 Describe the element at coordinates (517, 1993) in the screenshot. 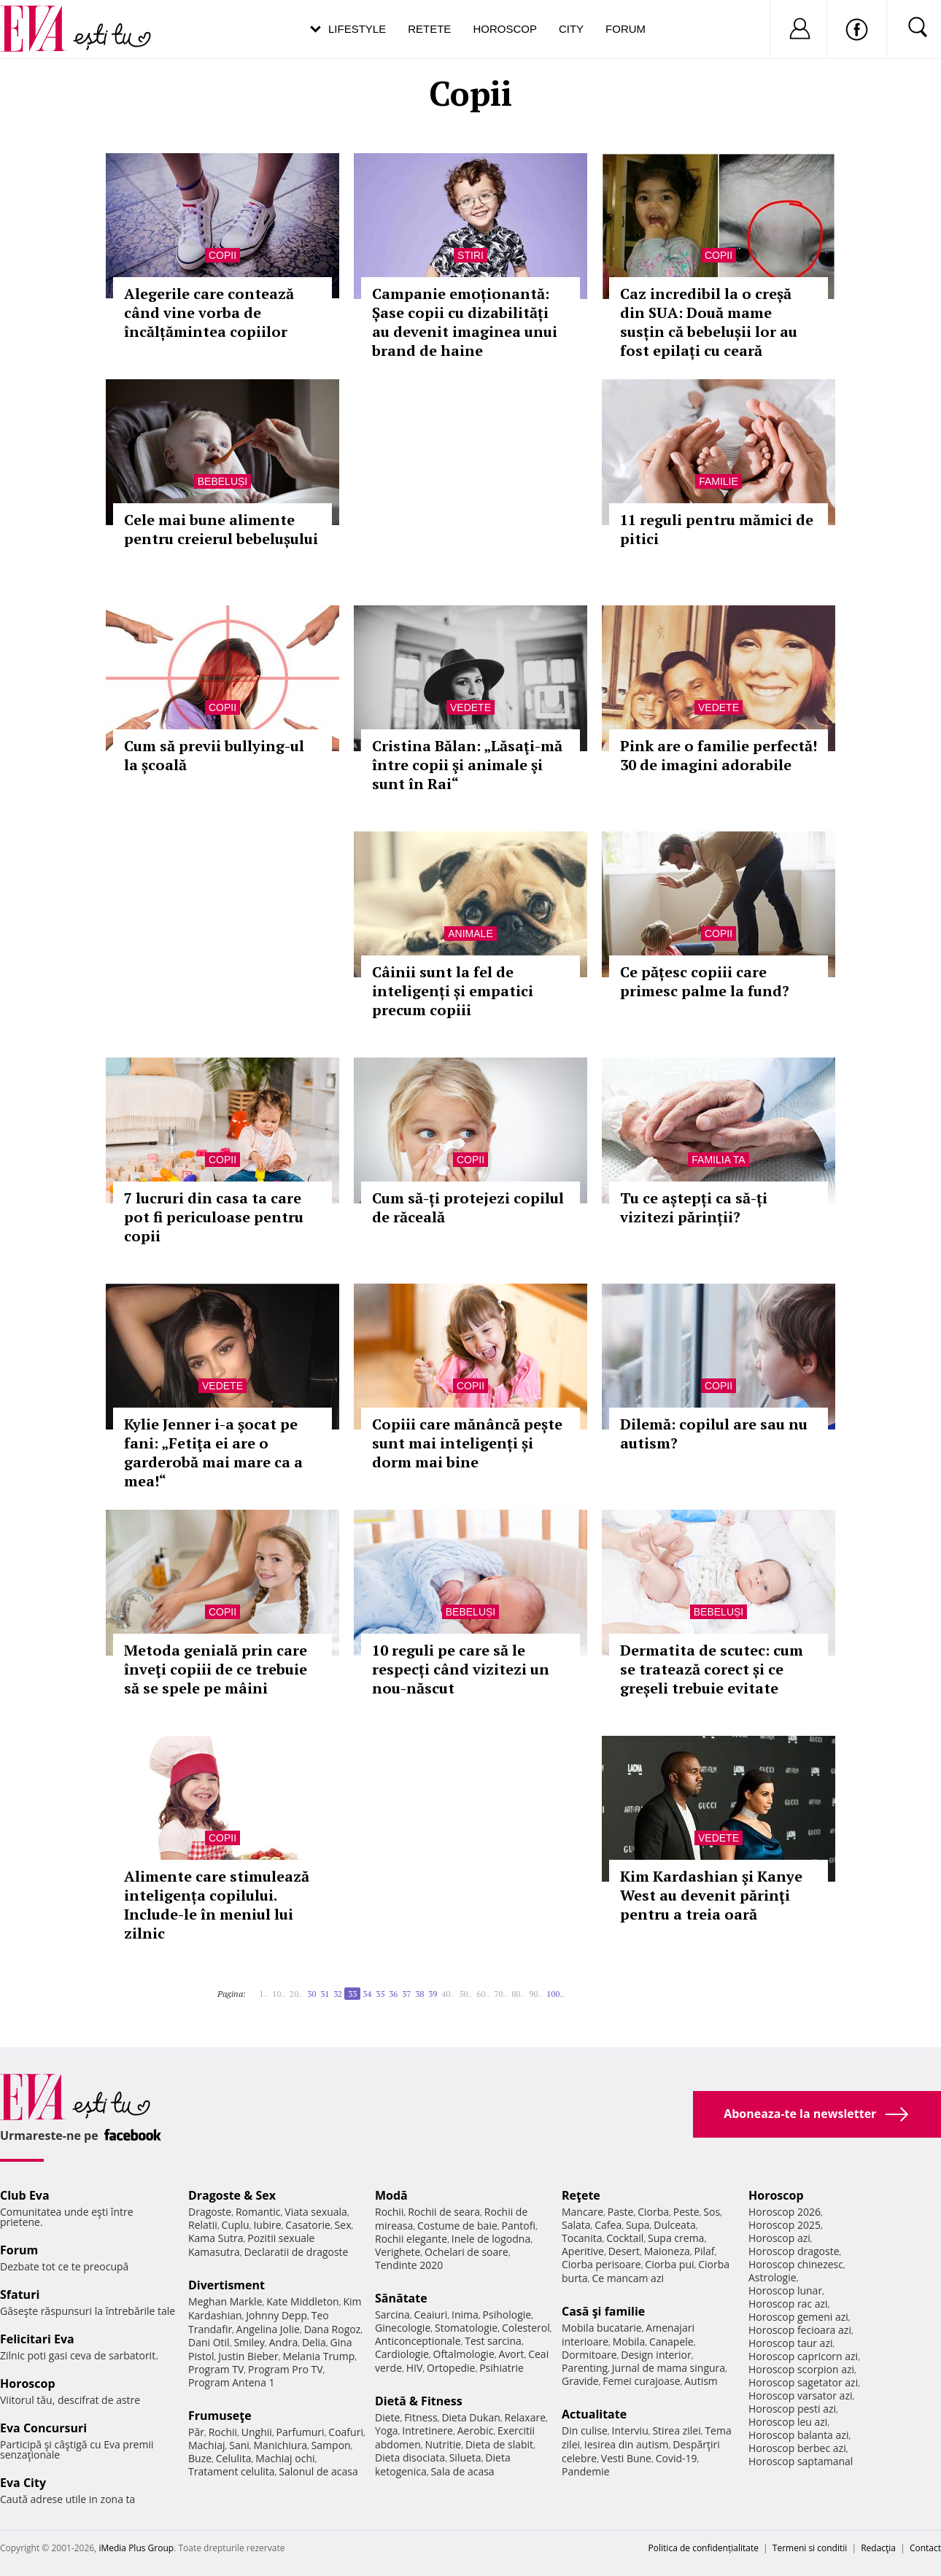

I see `80..` at that location.